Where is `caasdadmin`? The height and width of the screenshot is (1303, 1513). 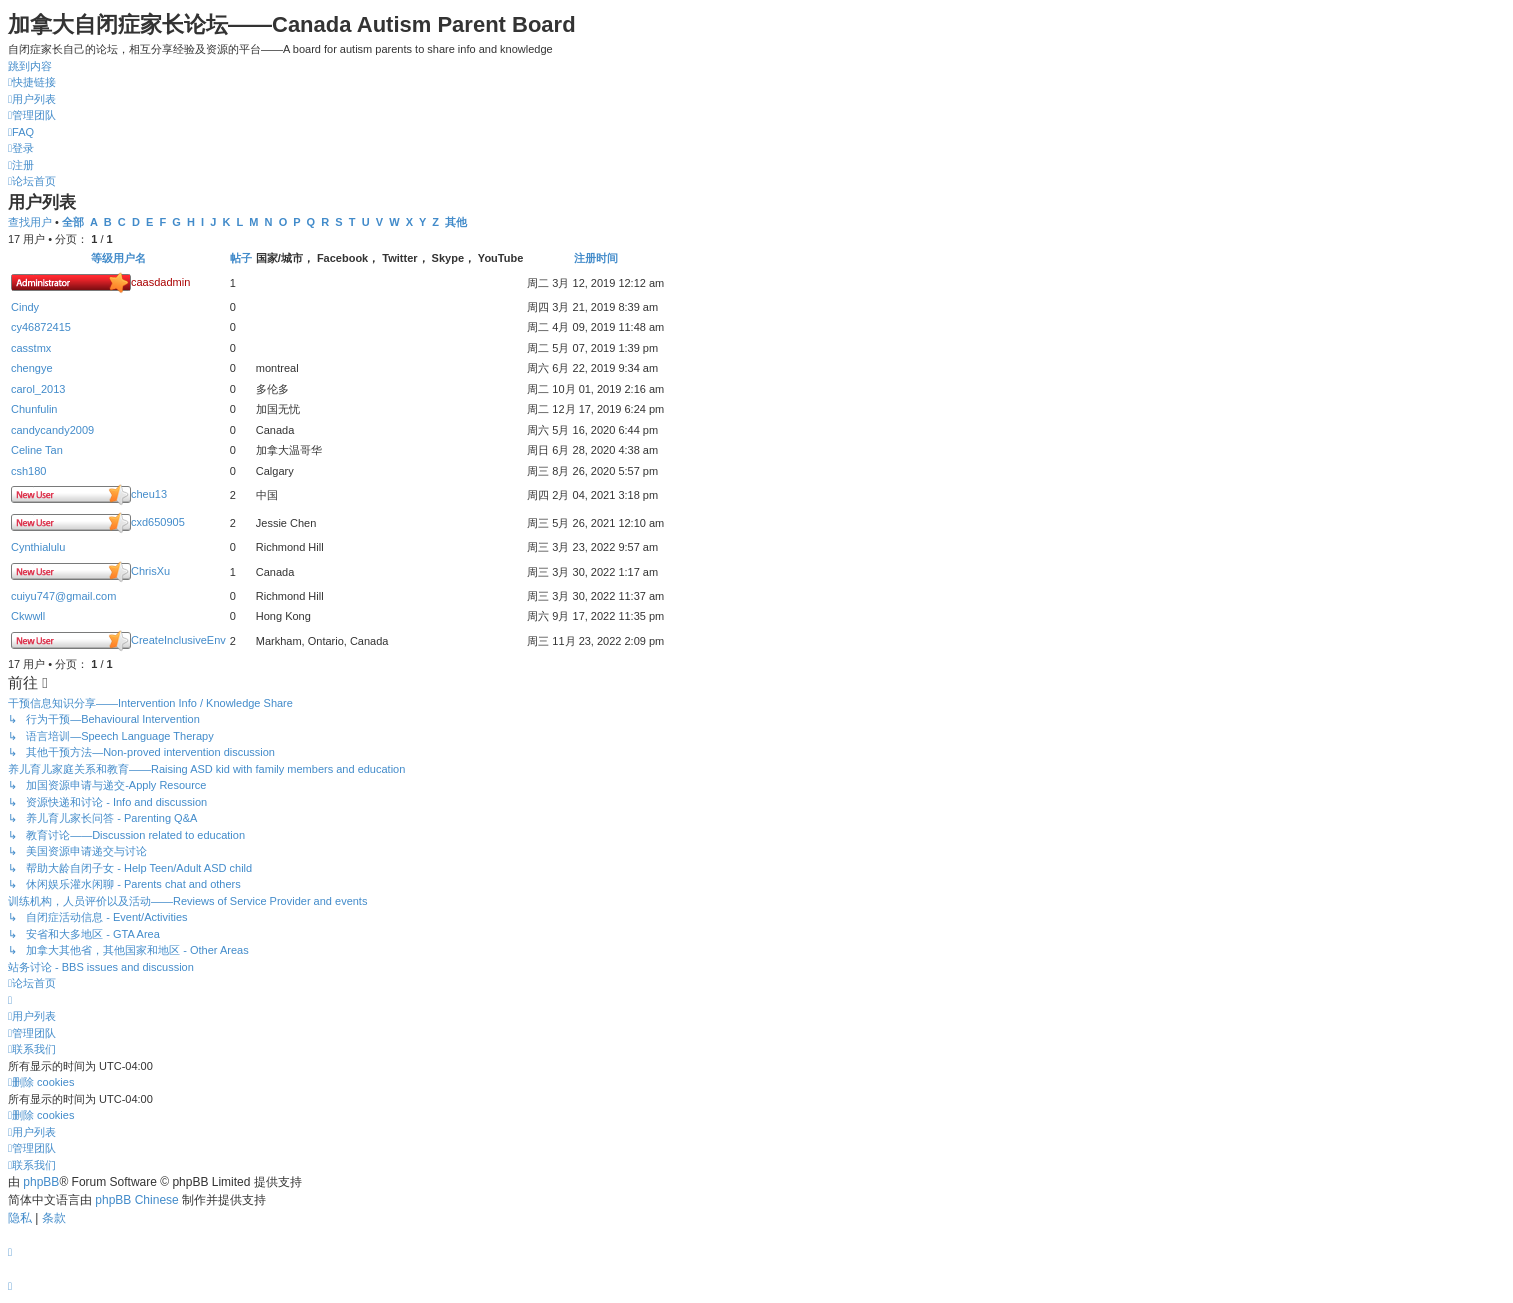 caasdadmin is located at coordinates (160, 282).